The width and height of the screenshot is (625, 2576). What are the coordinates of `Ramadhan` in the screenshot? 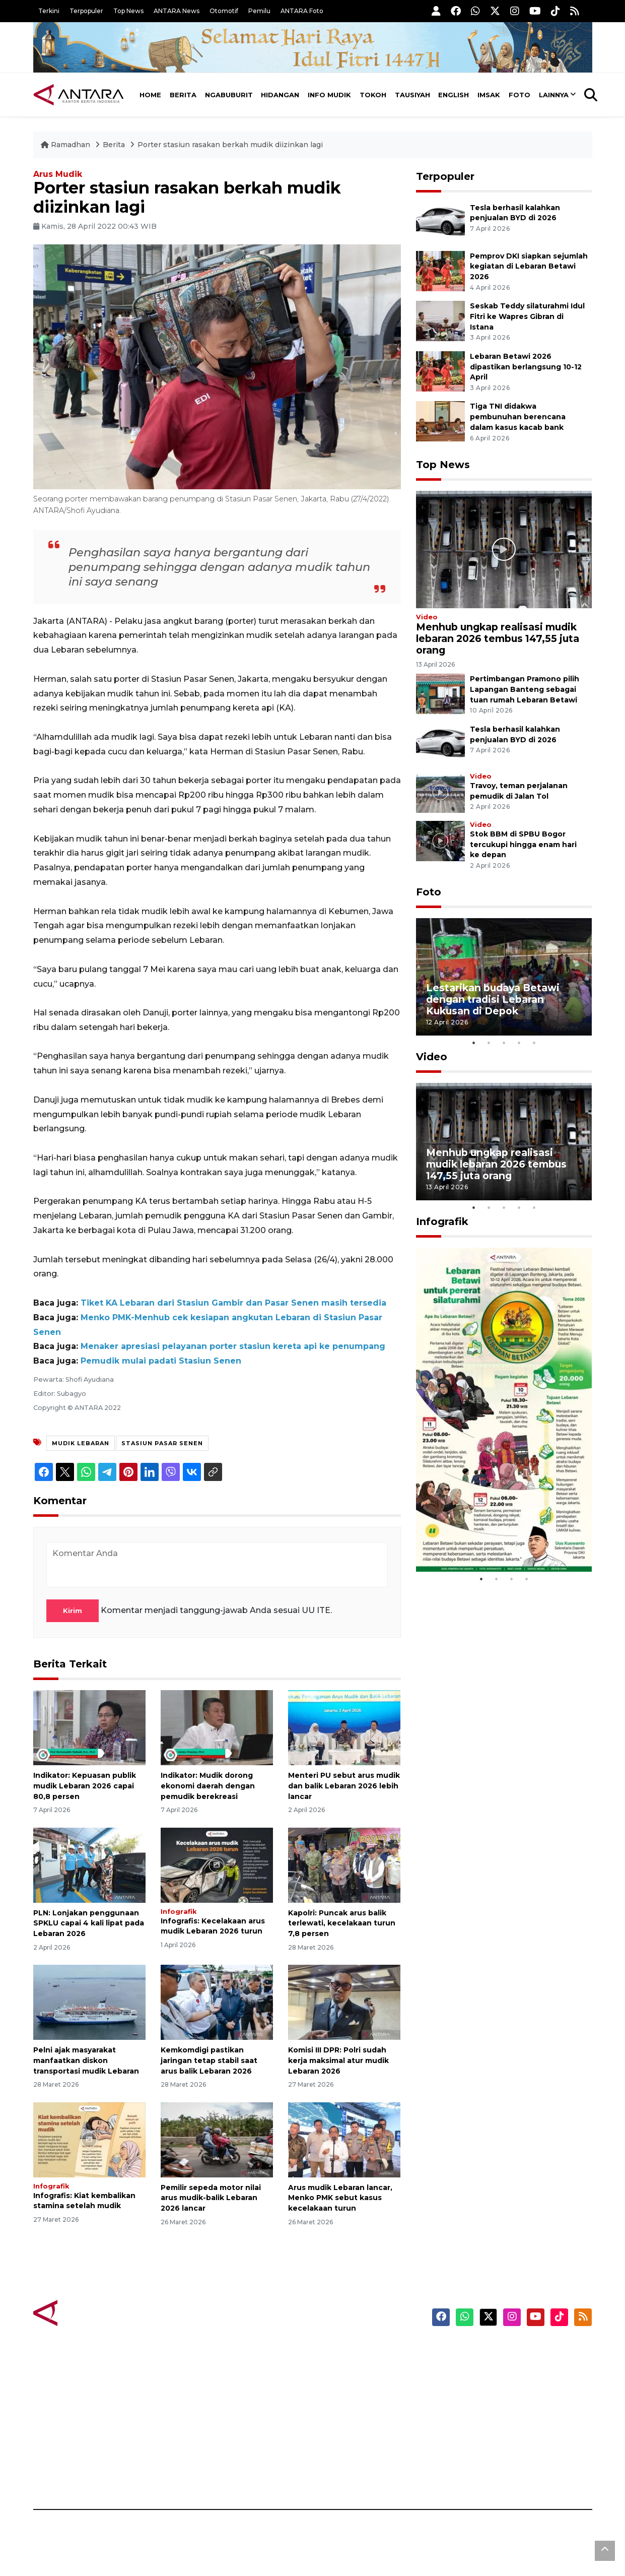 It's located at (66, 144).